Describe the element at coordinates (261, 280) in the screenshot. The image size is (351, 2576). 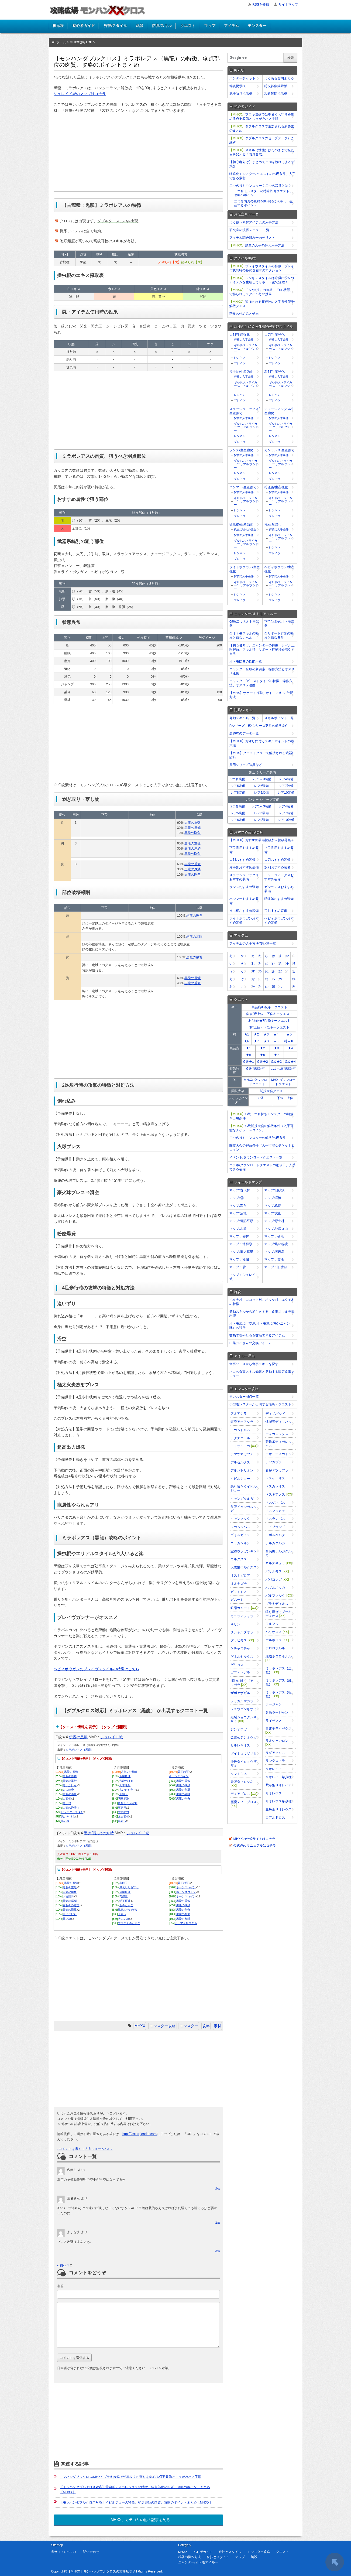
I see `レンキンスタイルは狩猟に役立つアイテムを生成してサポート役で活躍！` at that location.